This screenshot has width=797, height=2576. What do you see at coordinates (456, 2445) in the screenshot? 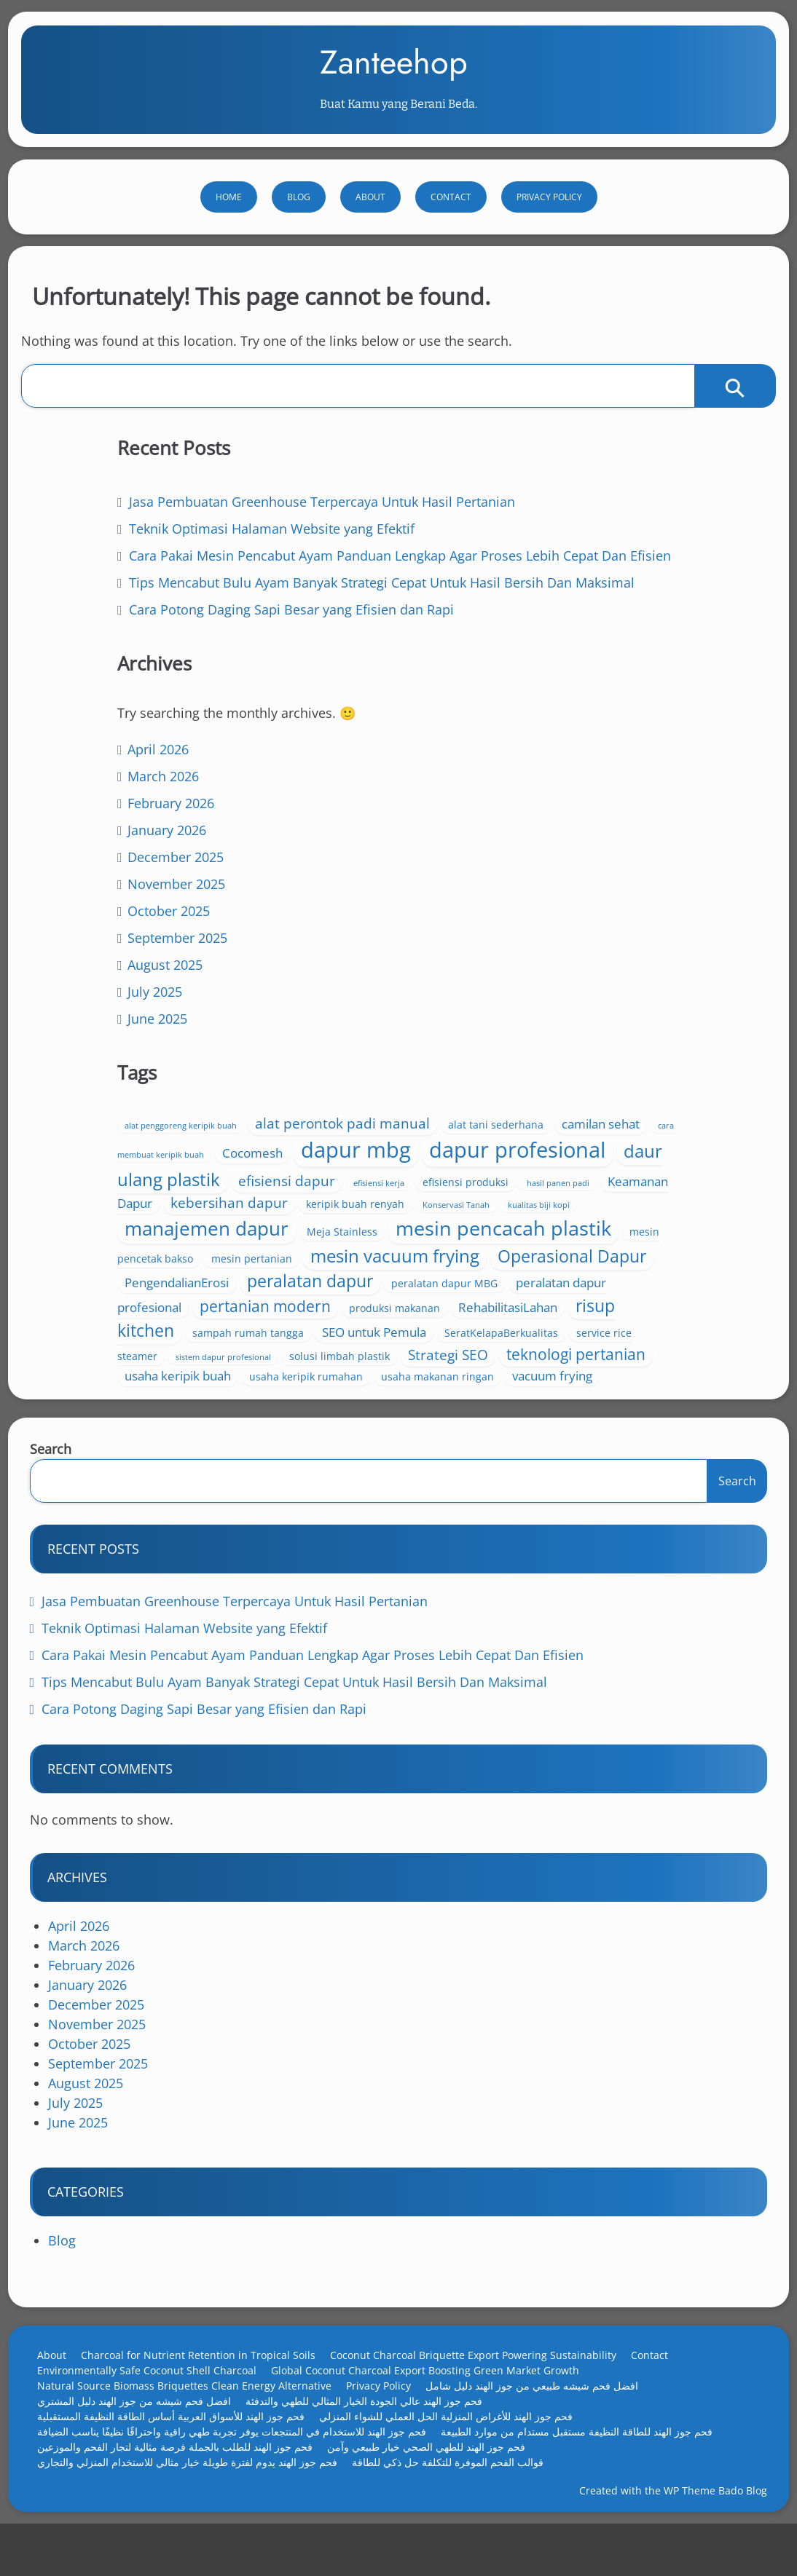
I see `فحم جوز الهند للأغراض المنزلية الحل العملي للشواء المنزلي` at bounding box center [456, 2445].